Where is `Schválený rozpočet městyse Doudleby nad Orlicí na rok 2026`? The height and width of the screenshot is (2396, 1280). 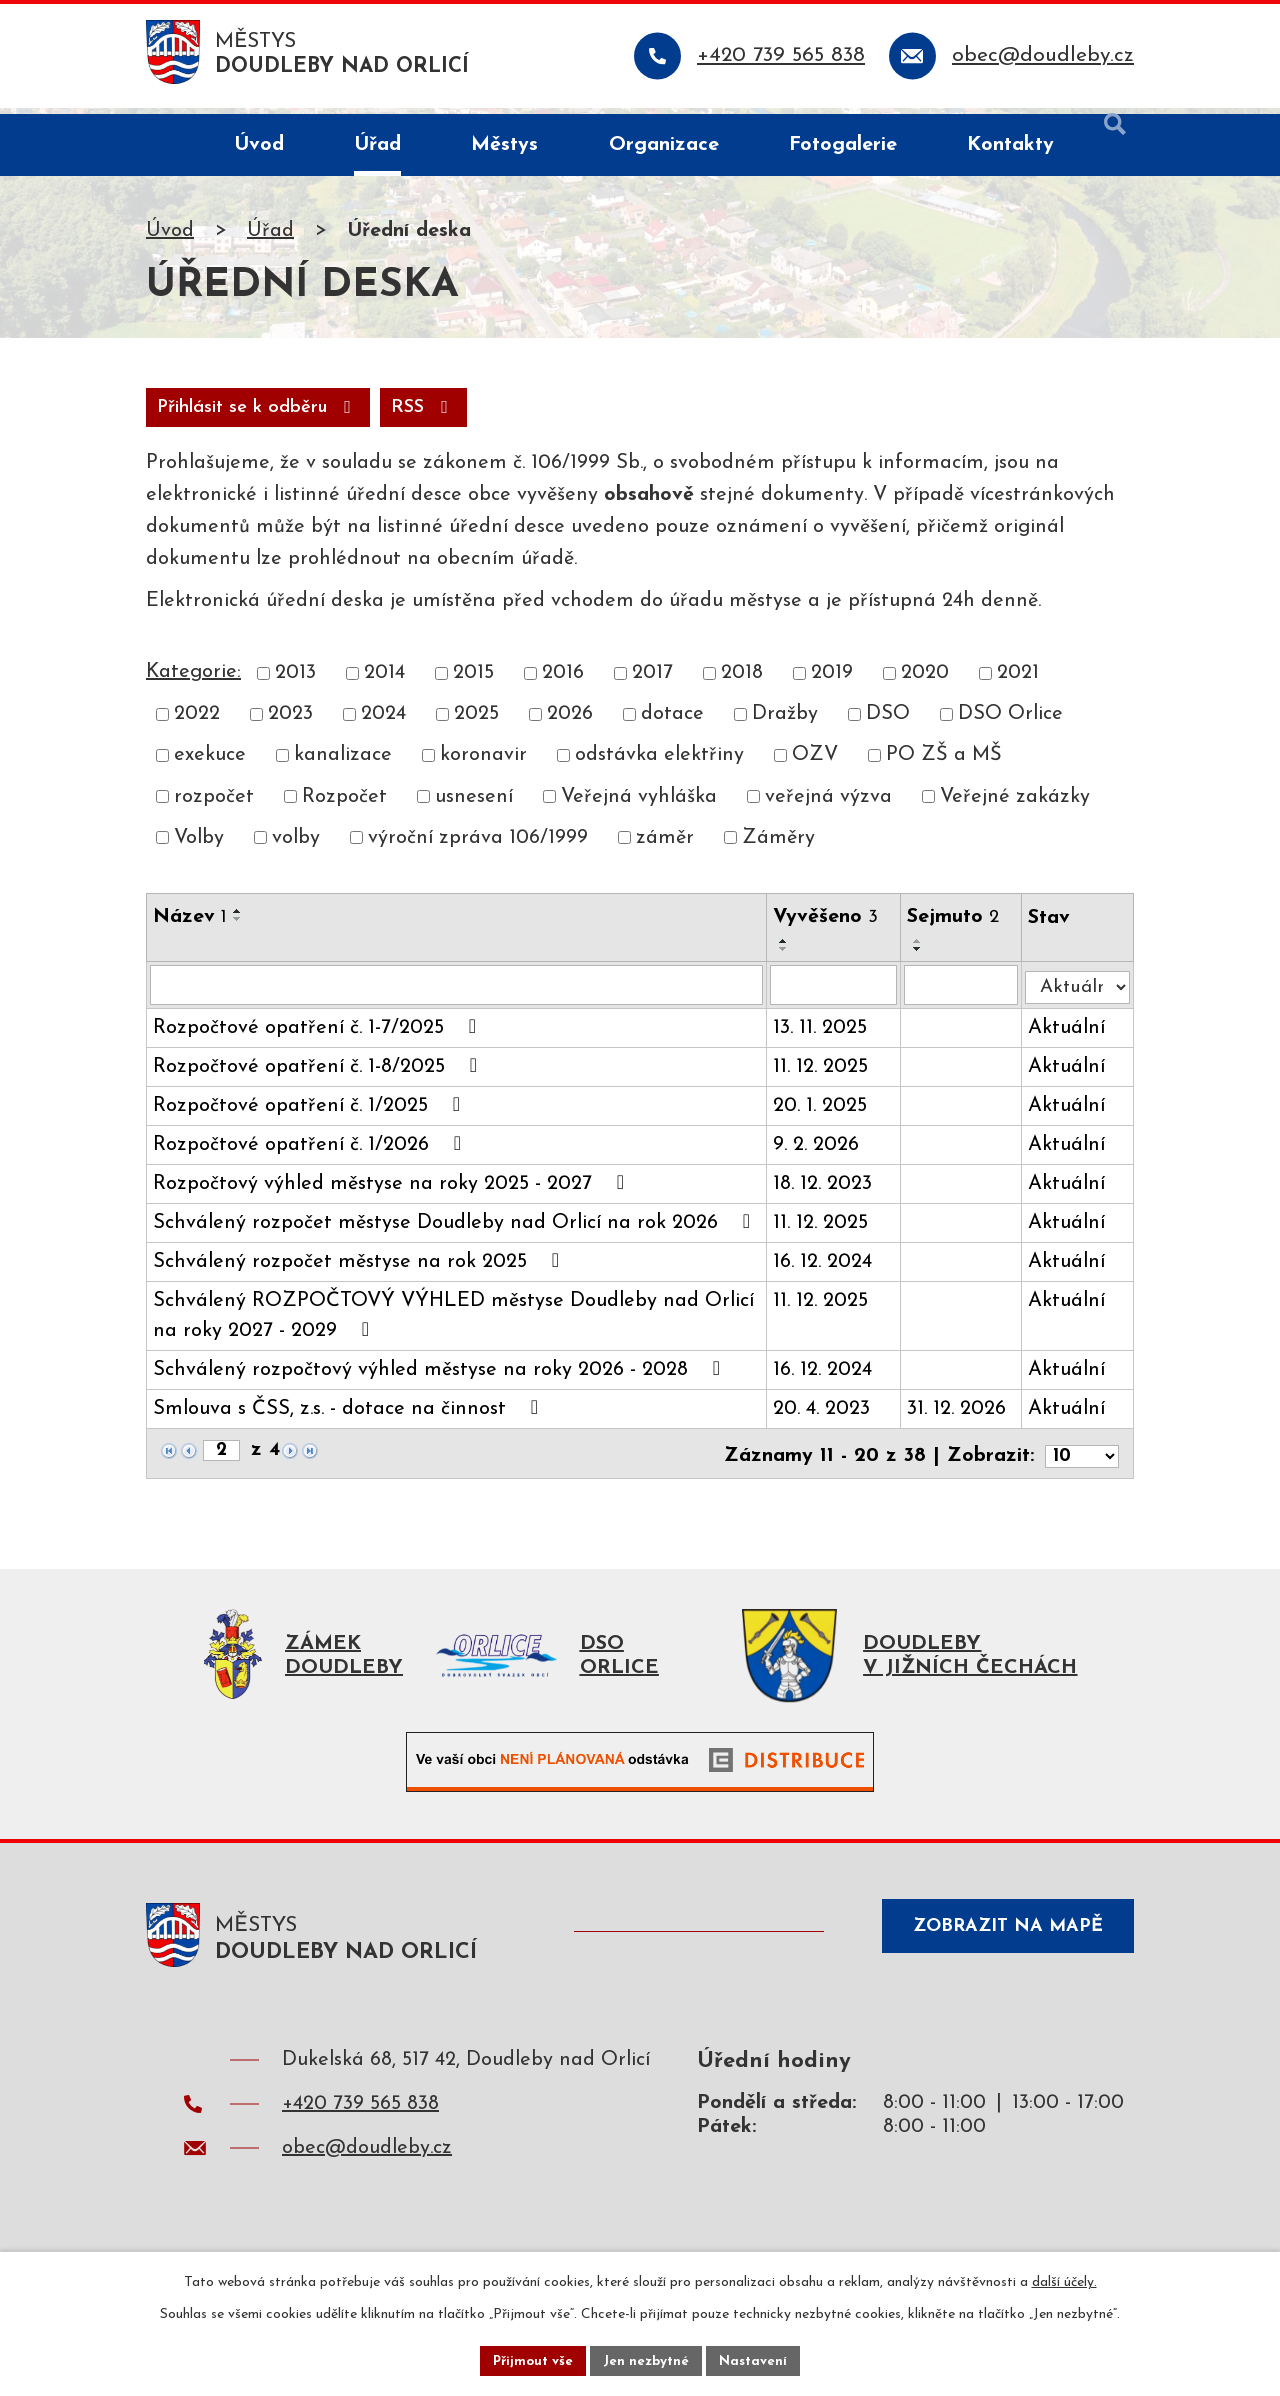
Schválený rozpočet městyse Doudleby nad Orlicí na rok 2026 is located at coordinates (456, 1233).